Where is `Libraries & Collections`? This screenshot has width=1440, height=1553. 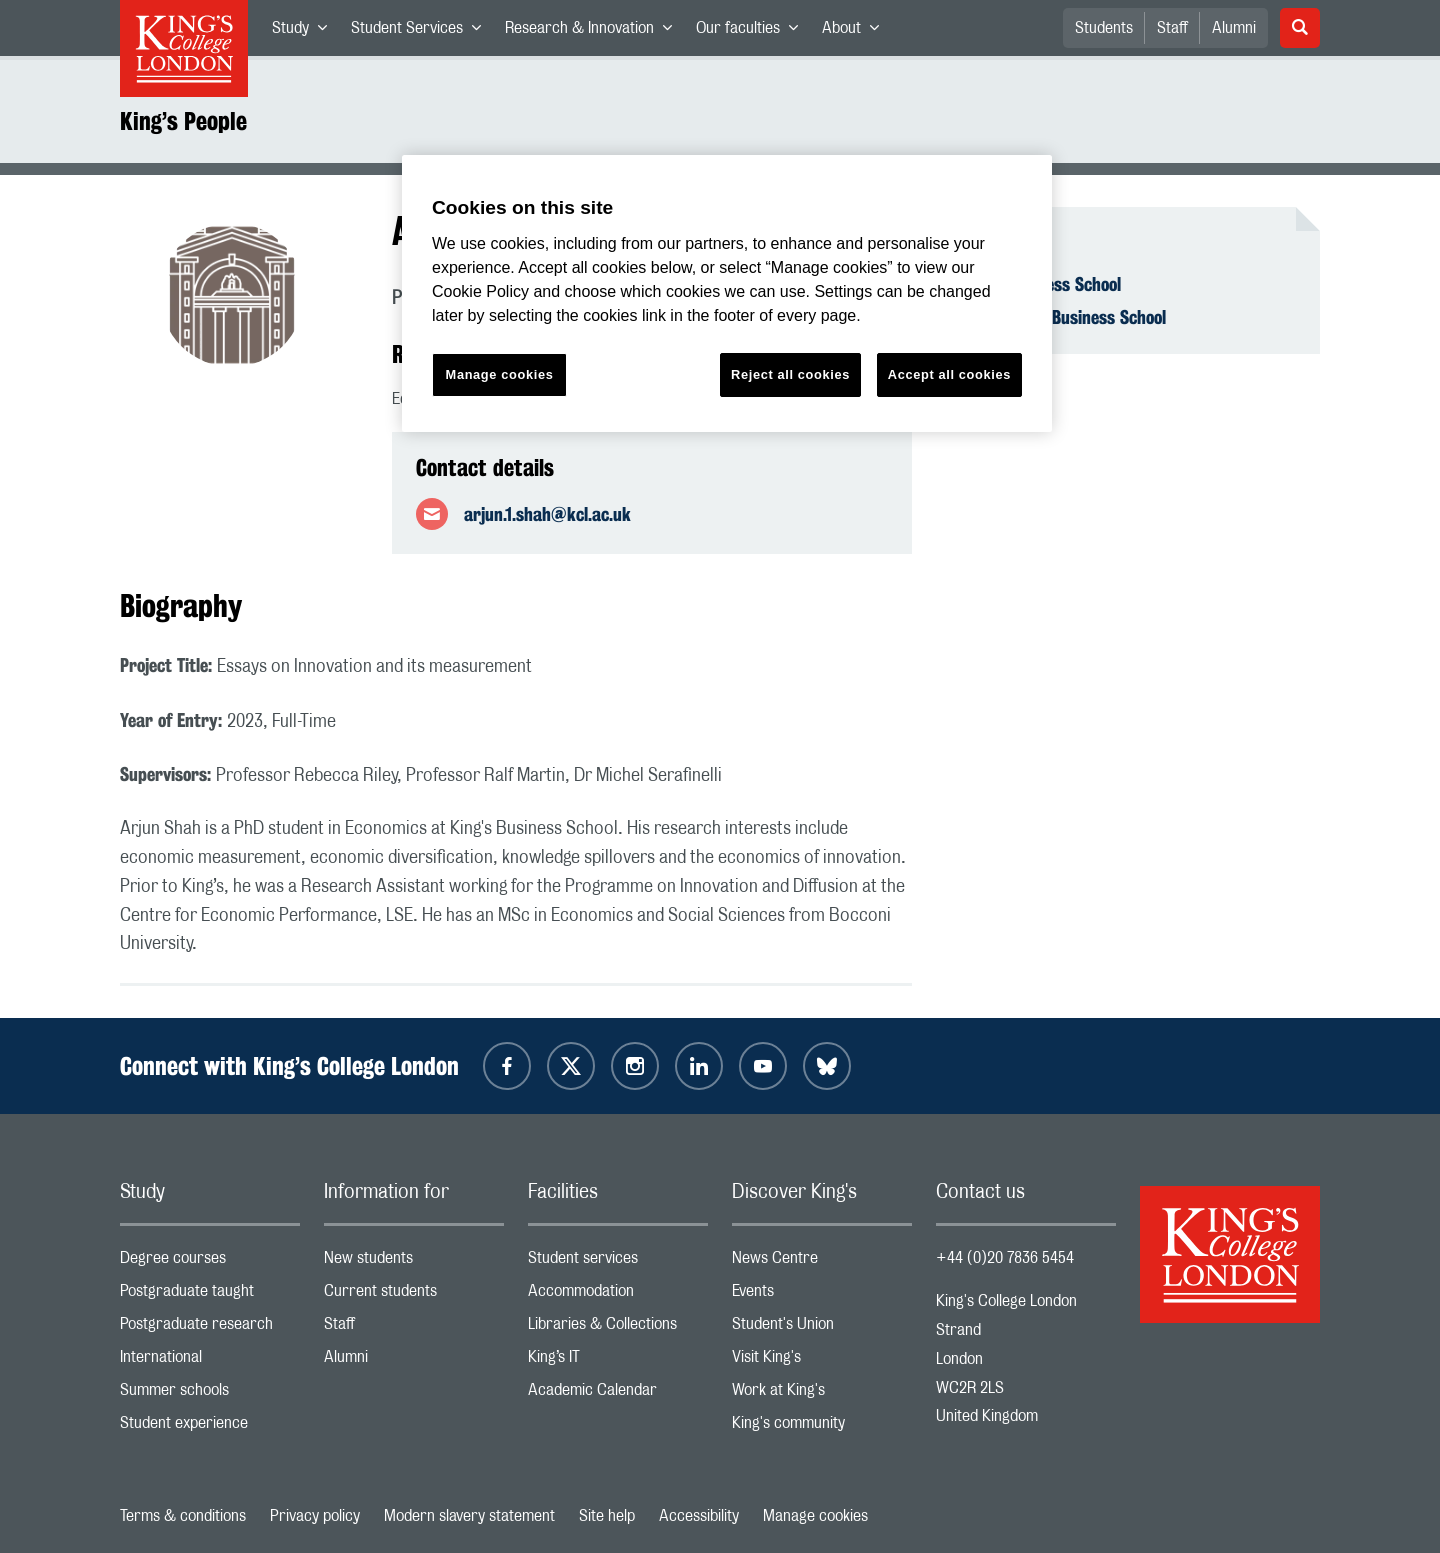
Libraries & Collections is located at coordinates (618, 1328).